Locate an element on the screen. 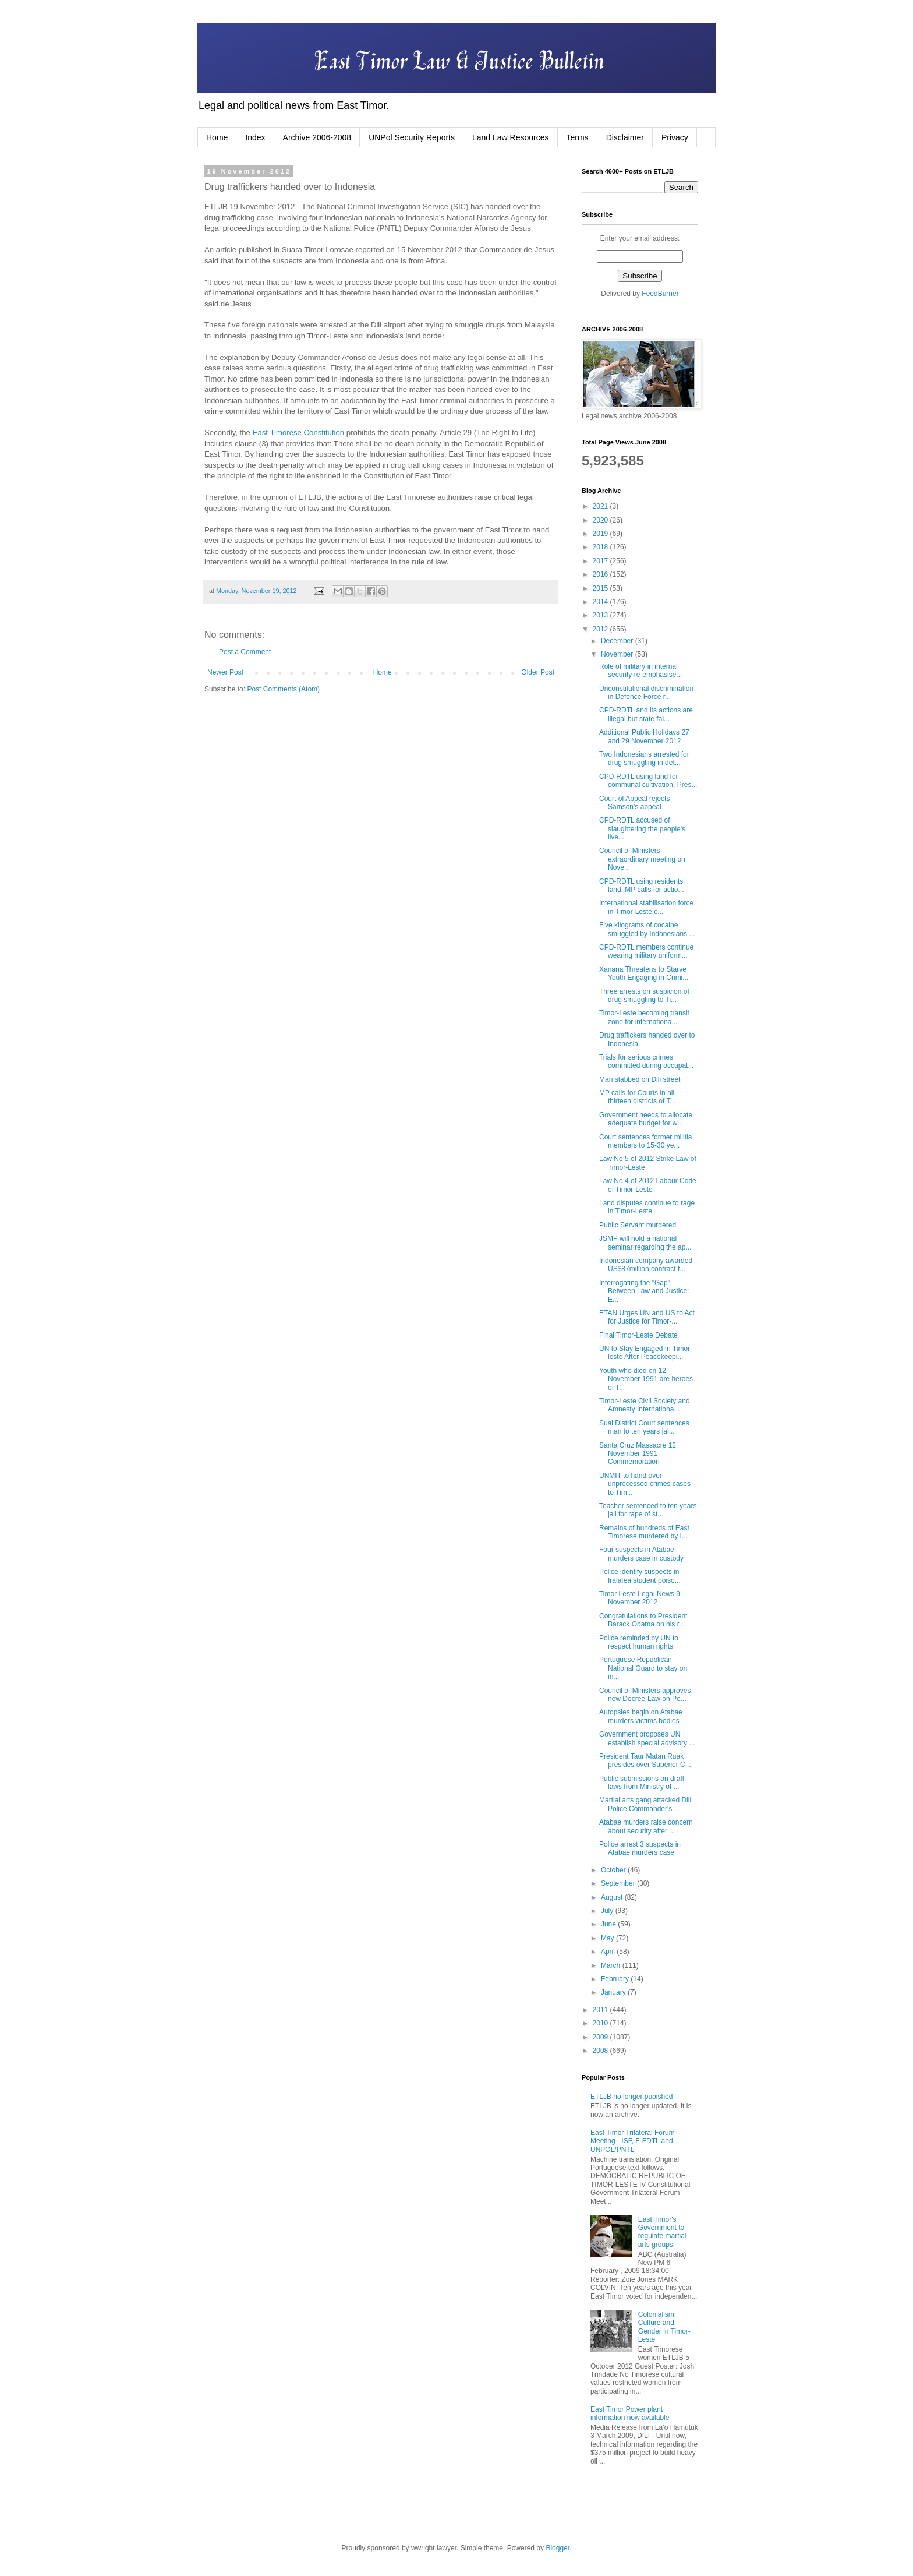 The image size is (913, 2576). Archive 2006-2008 is located at coordinates (317, 137).